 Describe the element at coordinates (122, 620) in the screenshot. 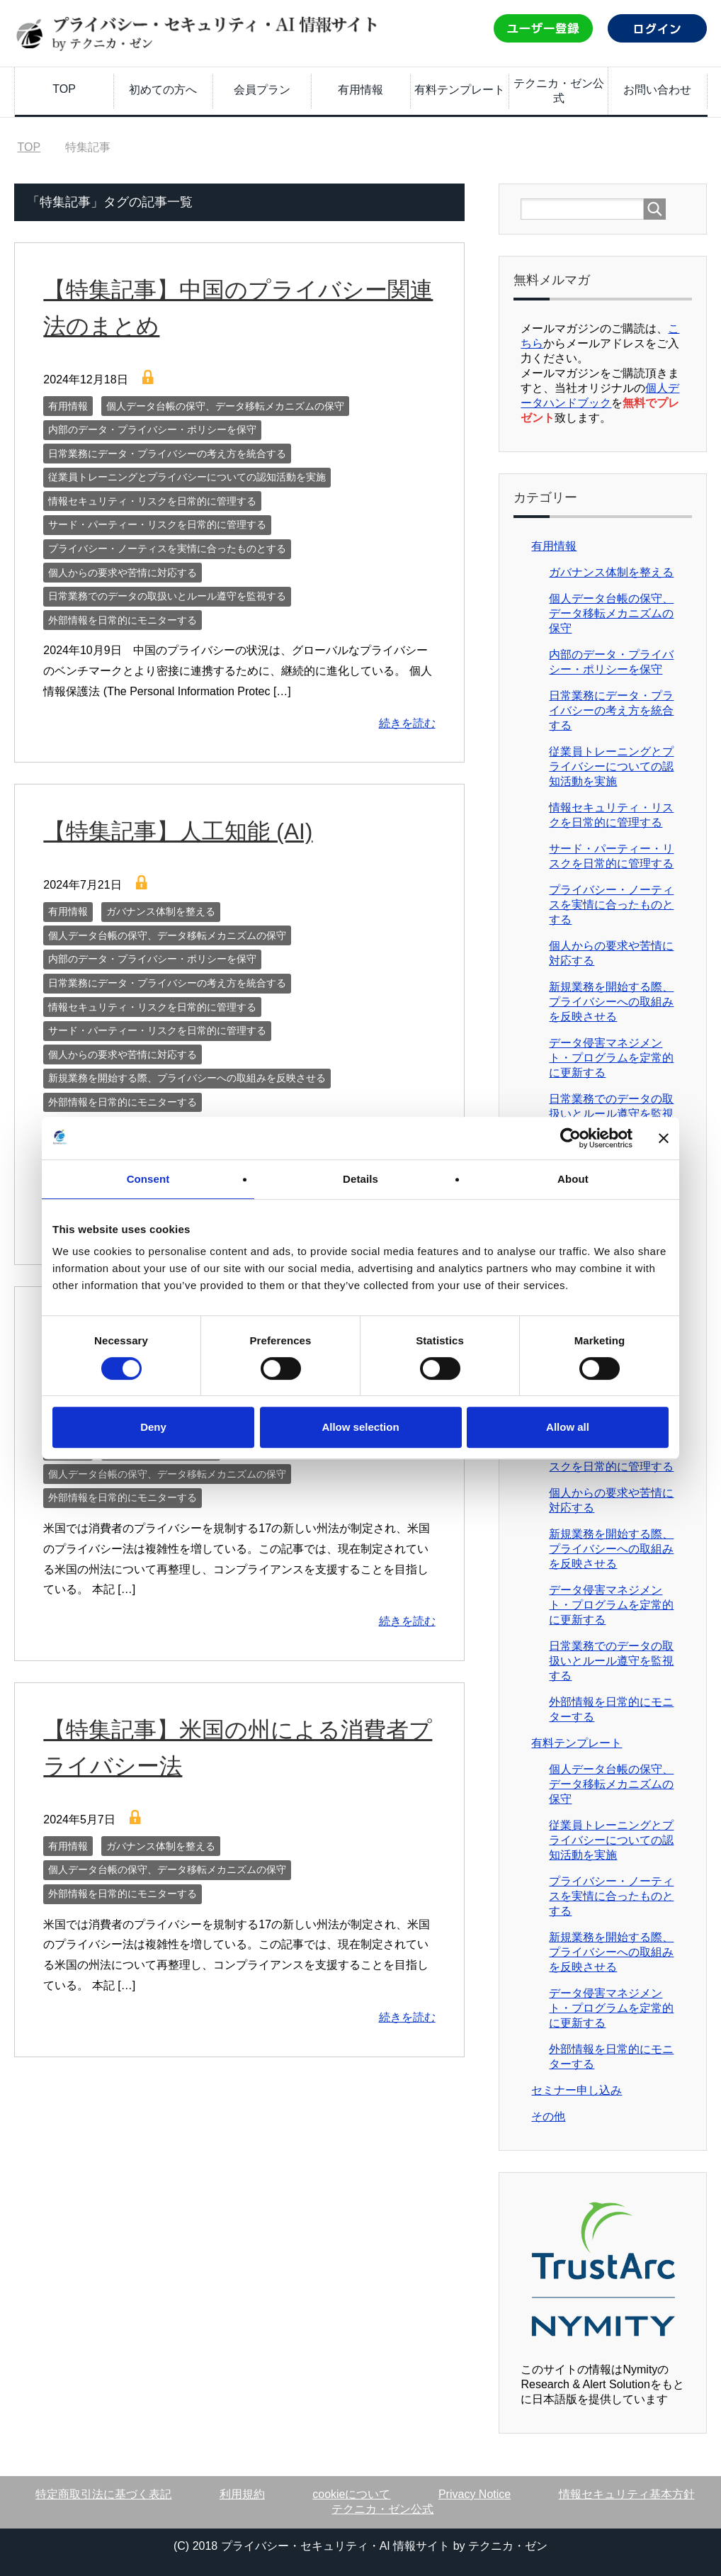

I see `外部情報を日常的にモニターする` at that location.